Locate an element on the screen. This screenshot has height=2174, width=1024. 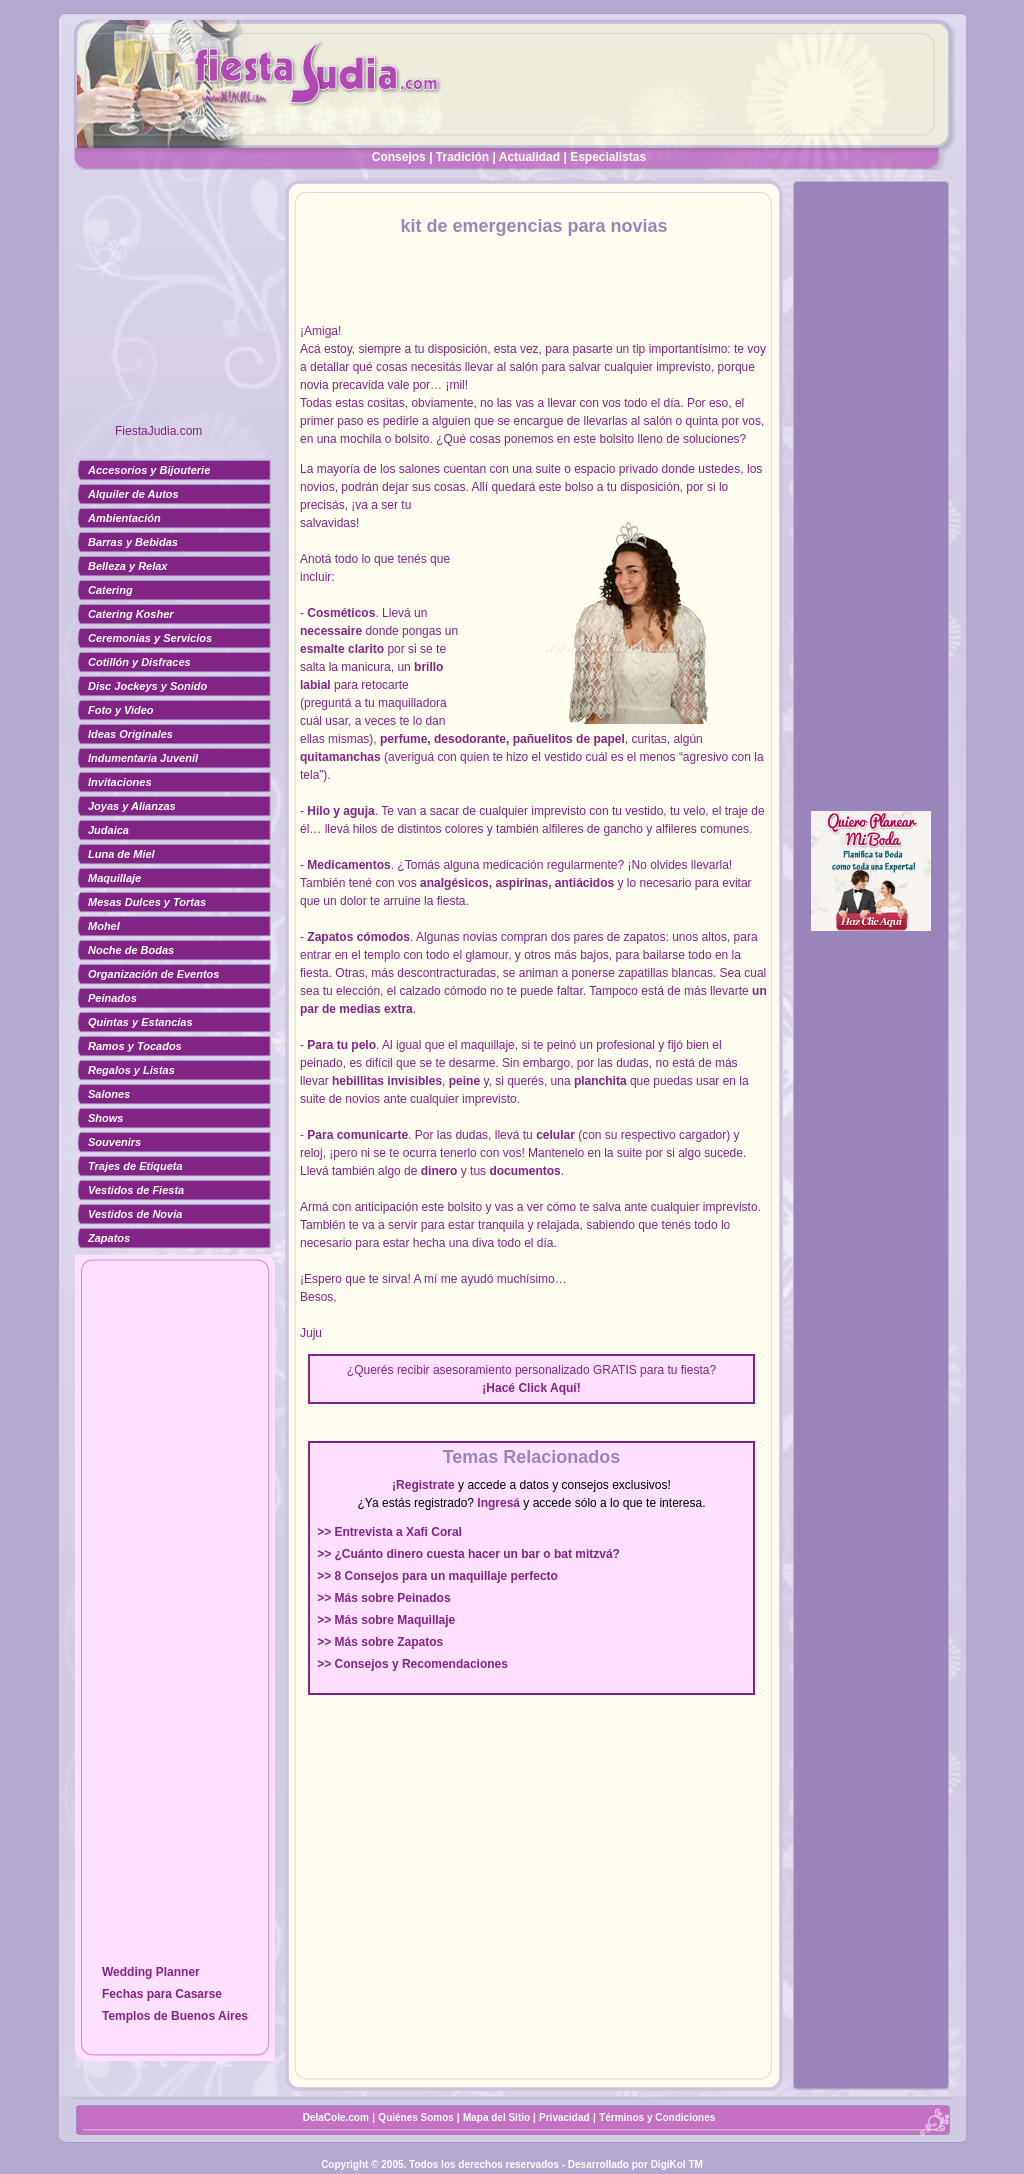
DelaCole.com is located at coordinates (336, 2117).